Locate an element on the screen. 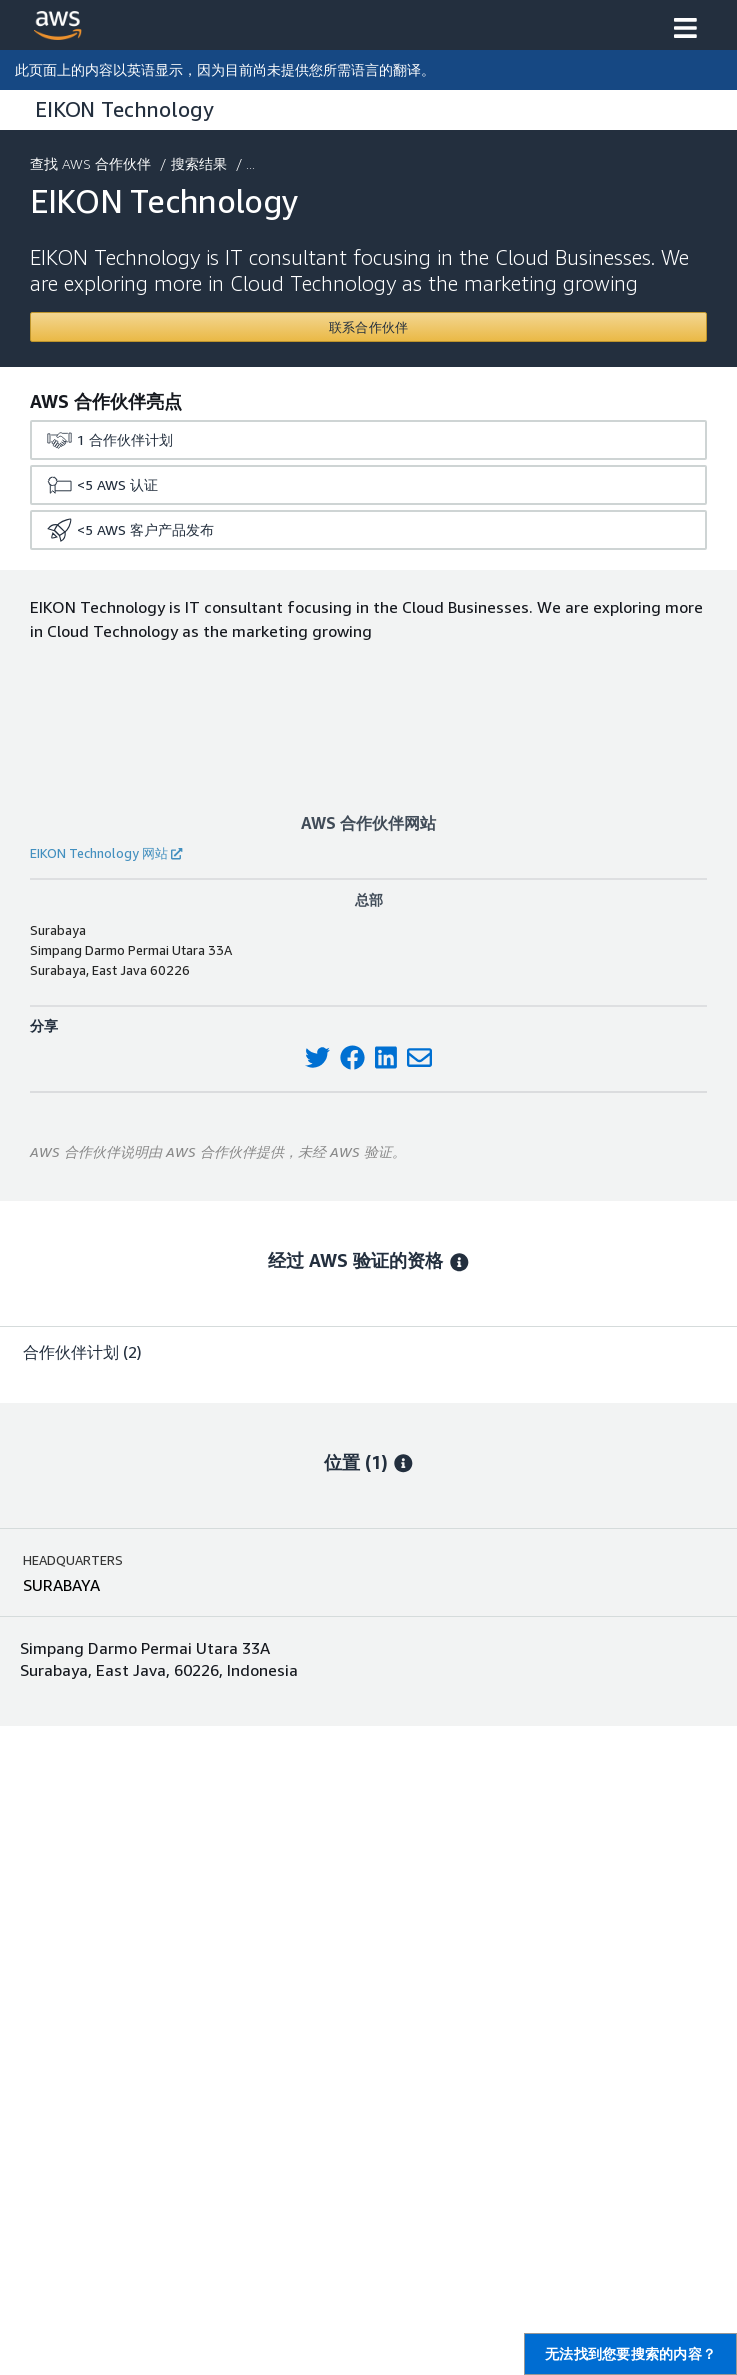 This screenshot has width=737, height=2375. 搜索结果 is located at coordinates (201, 163).